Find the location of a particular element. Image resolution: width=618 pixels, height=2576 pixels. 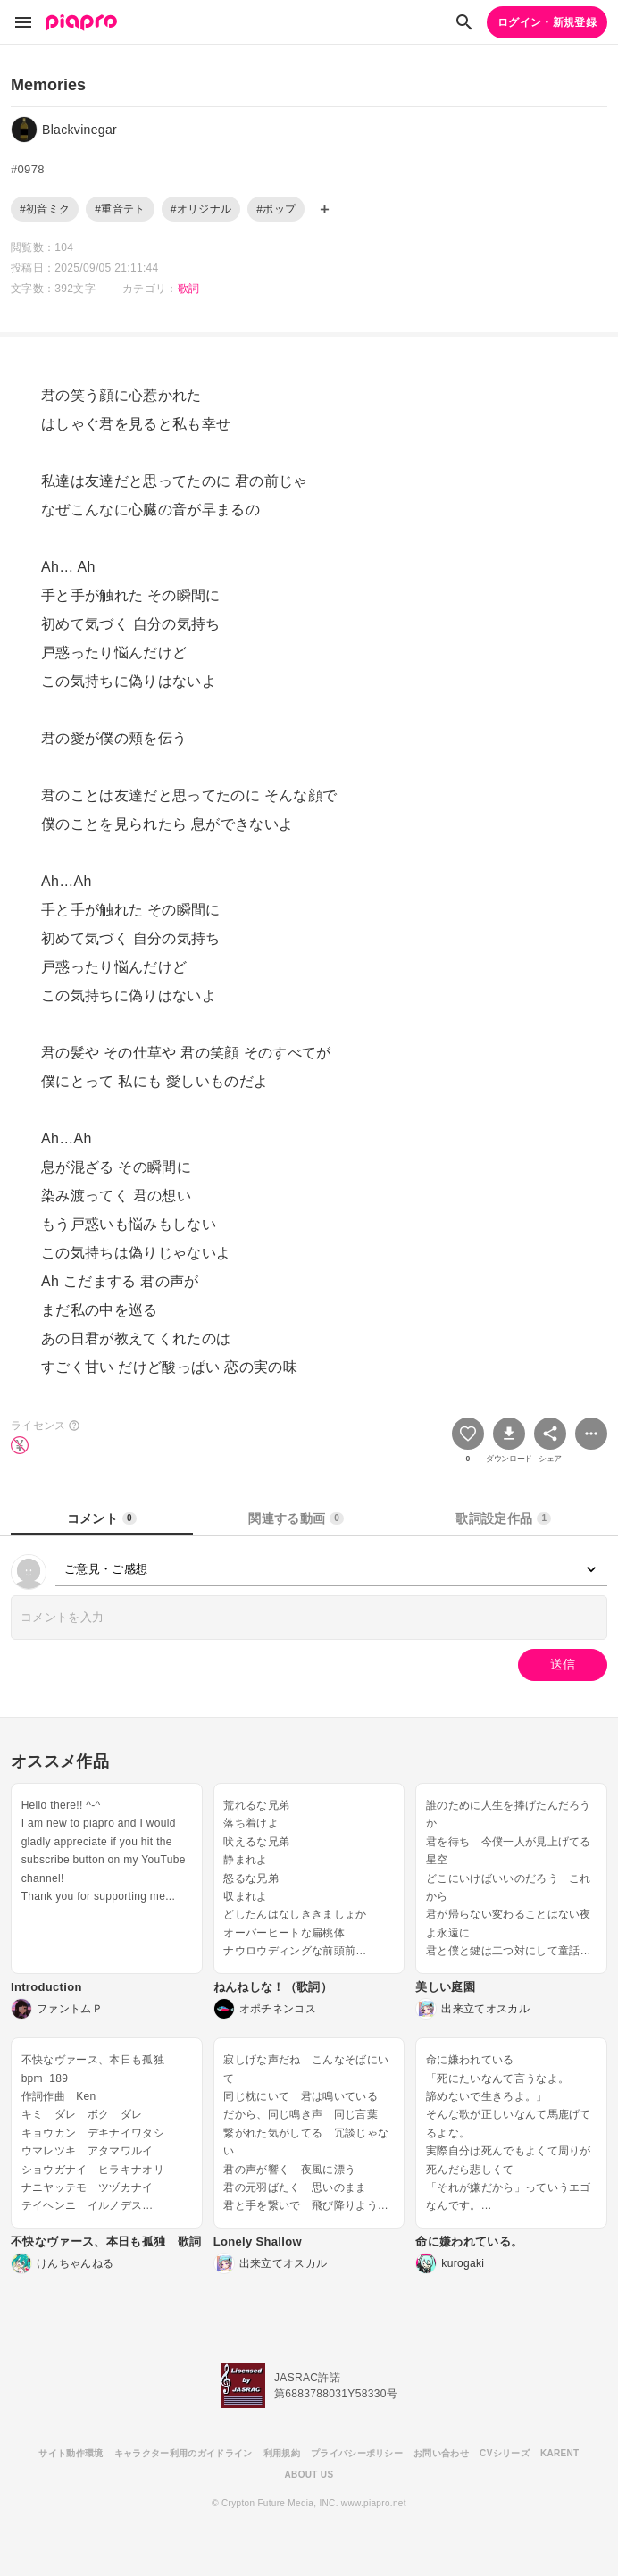

キャラクター利用のガイドライン is located at coordinates (183, 2453).